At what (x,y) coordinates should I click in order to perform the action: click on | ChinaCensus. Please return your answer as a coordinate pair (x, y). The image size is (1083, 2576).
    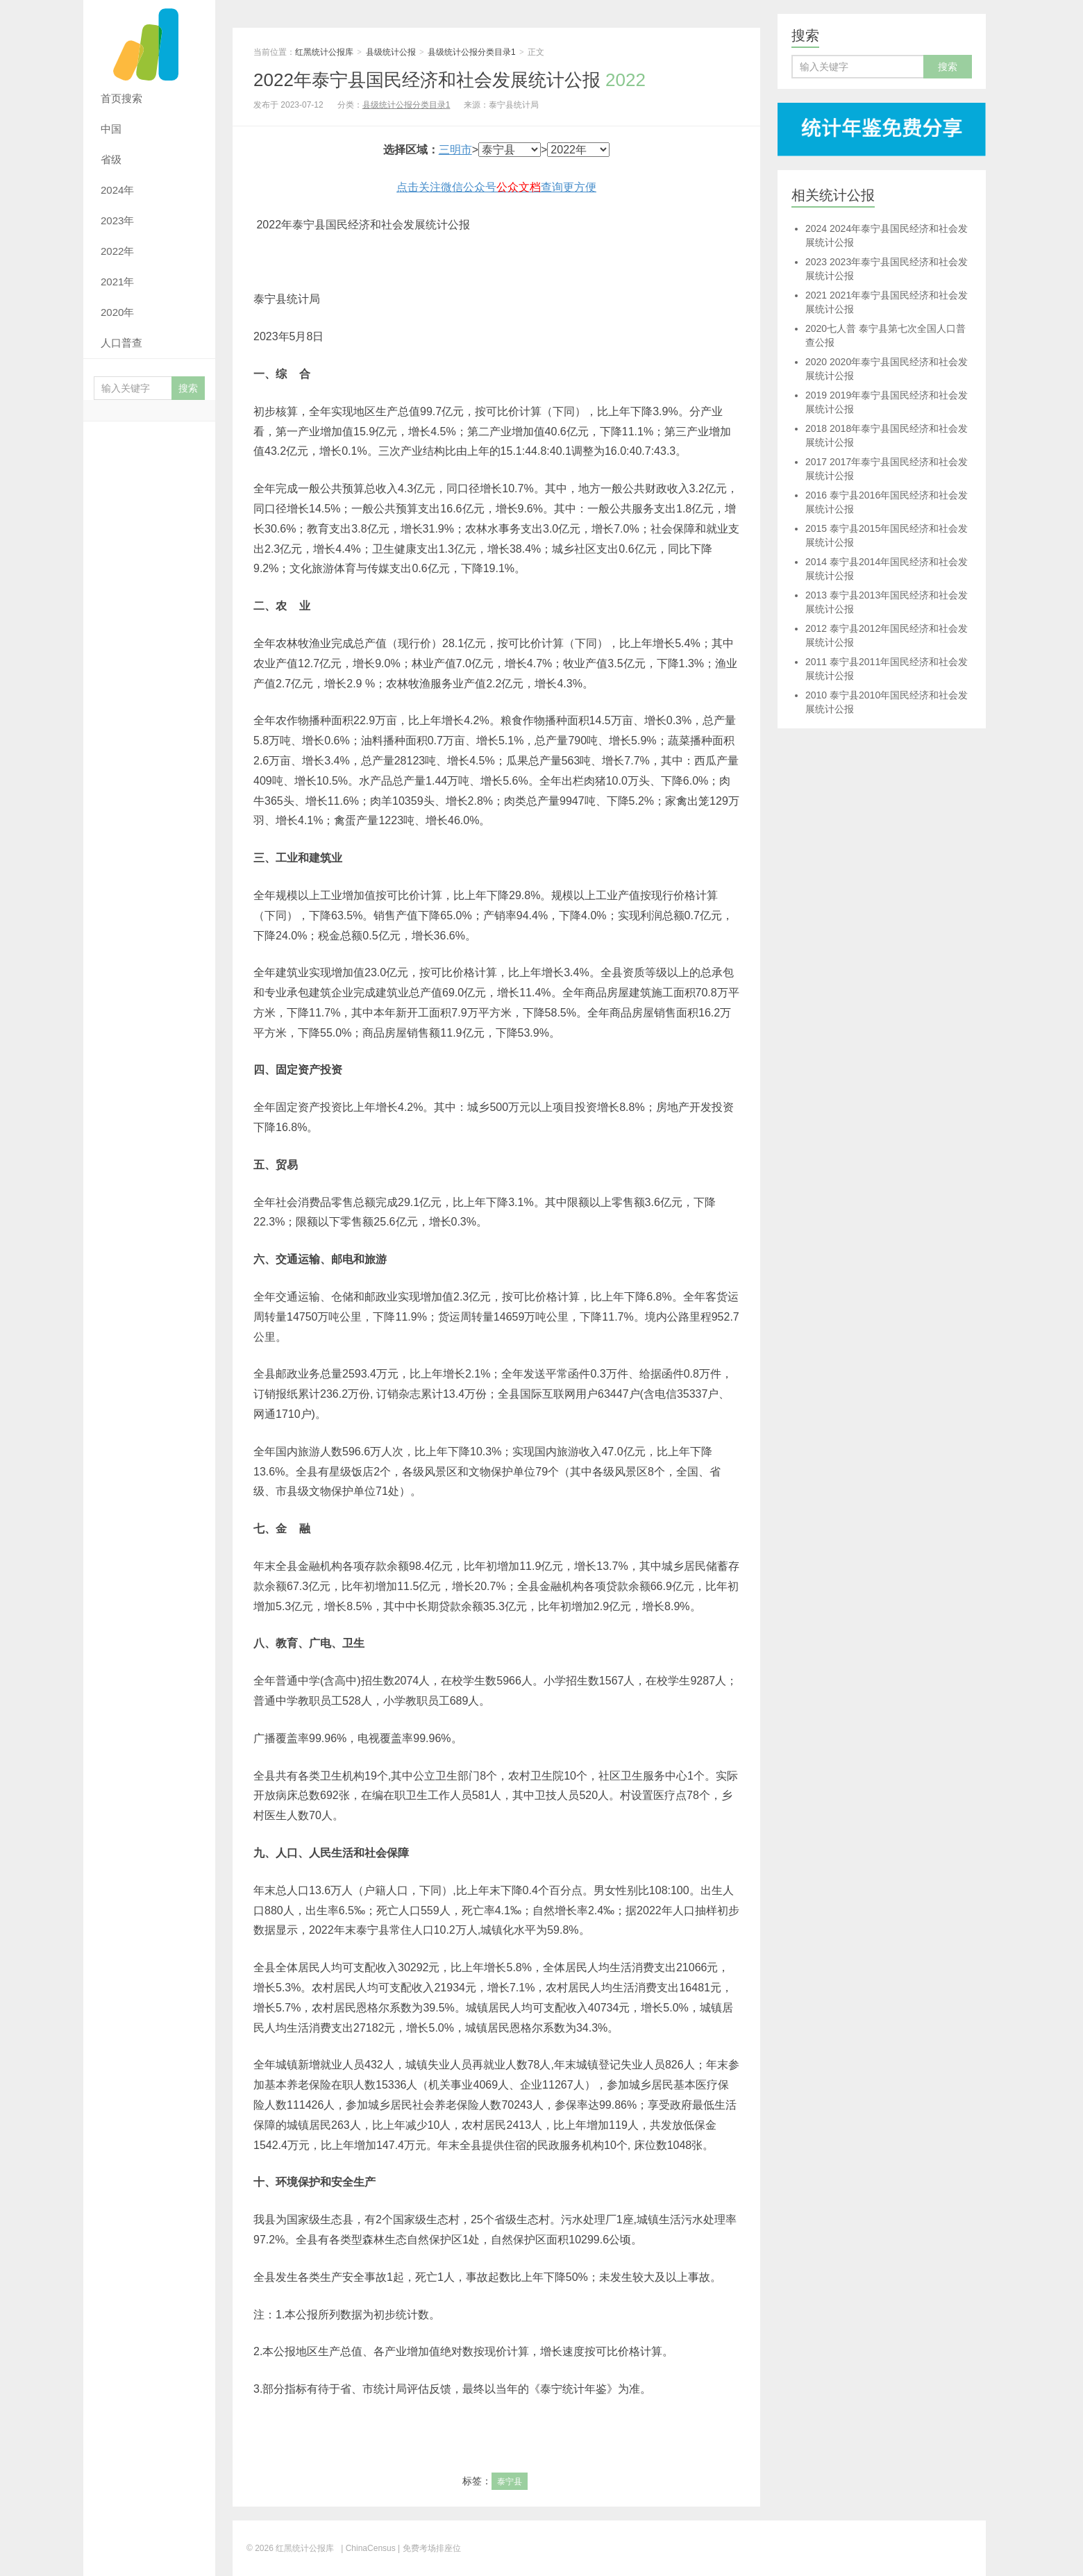
    Looking at the image, I should click on (368, 2548).